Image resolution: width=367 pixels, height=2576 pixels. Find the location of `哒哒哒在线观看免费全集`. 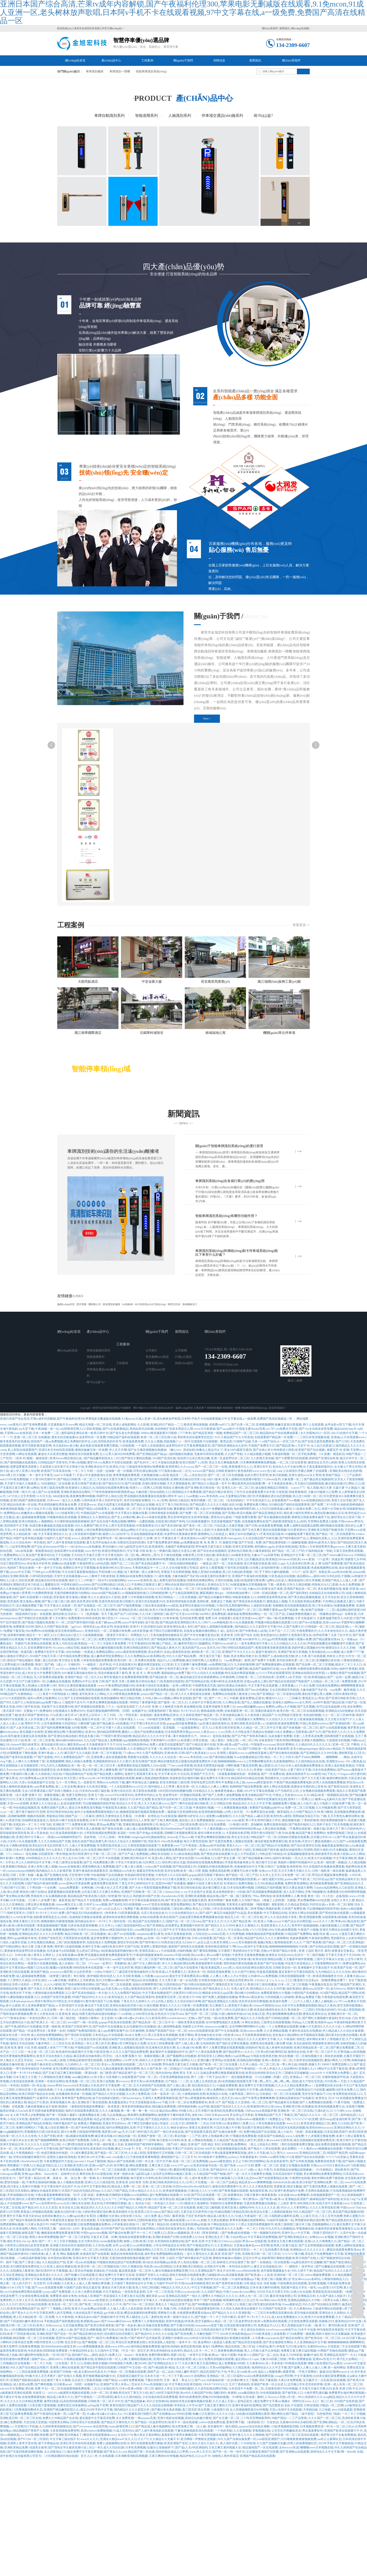

哒哒哒在线观看免费全集 is located at coordinates (112, 1487).